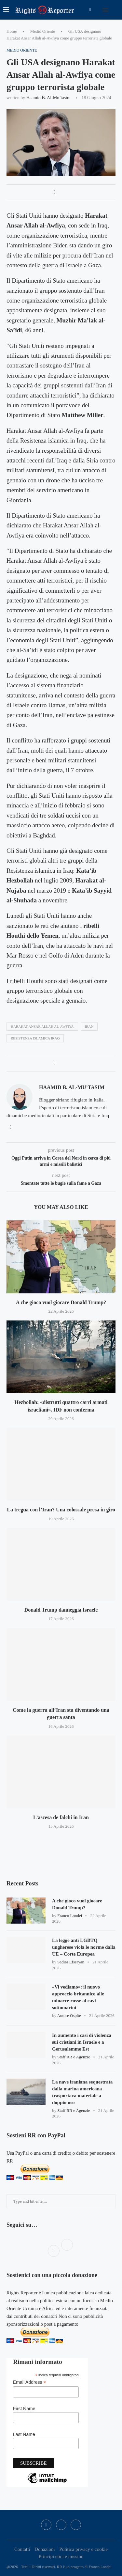 This screenshot has width=122, height=2576. Describe the element at coordinates (42, 31) in the screenshot. I see `Medio Oriente` at that location.